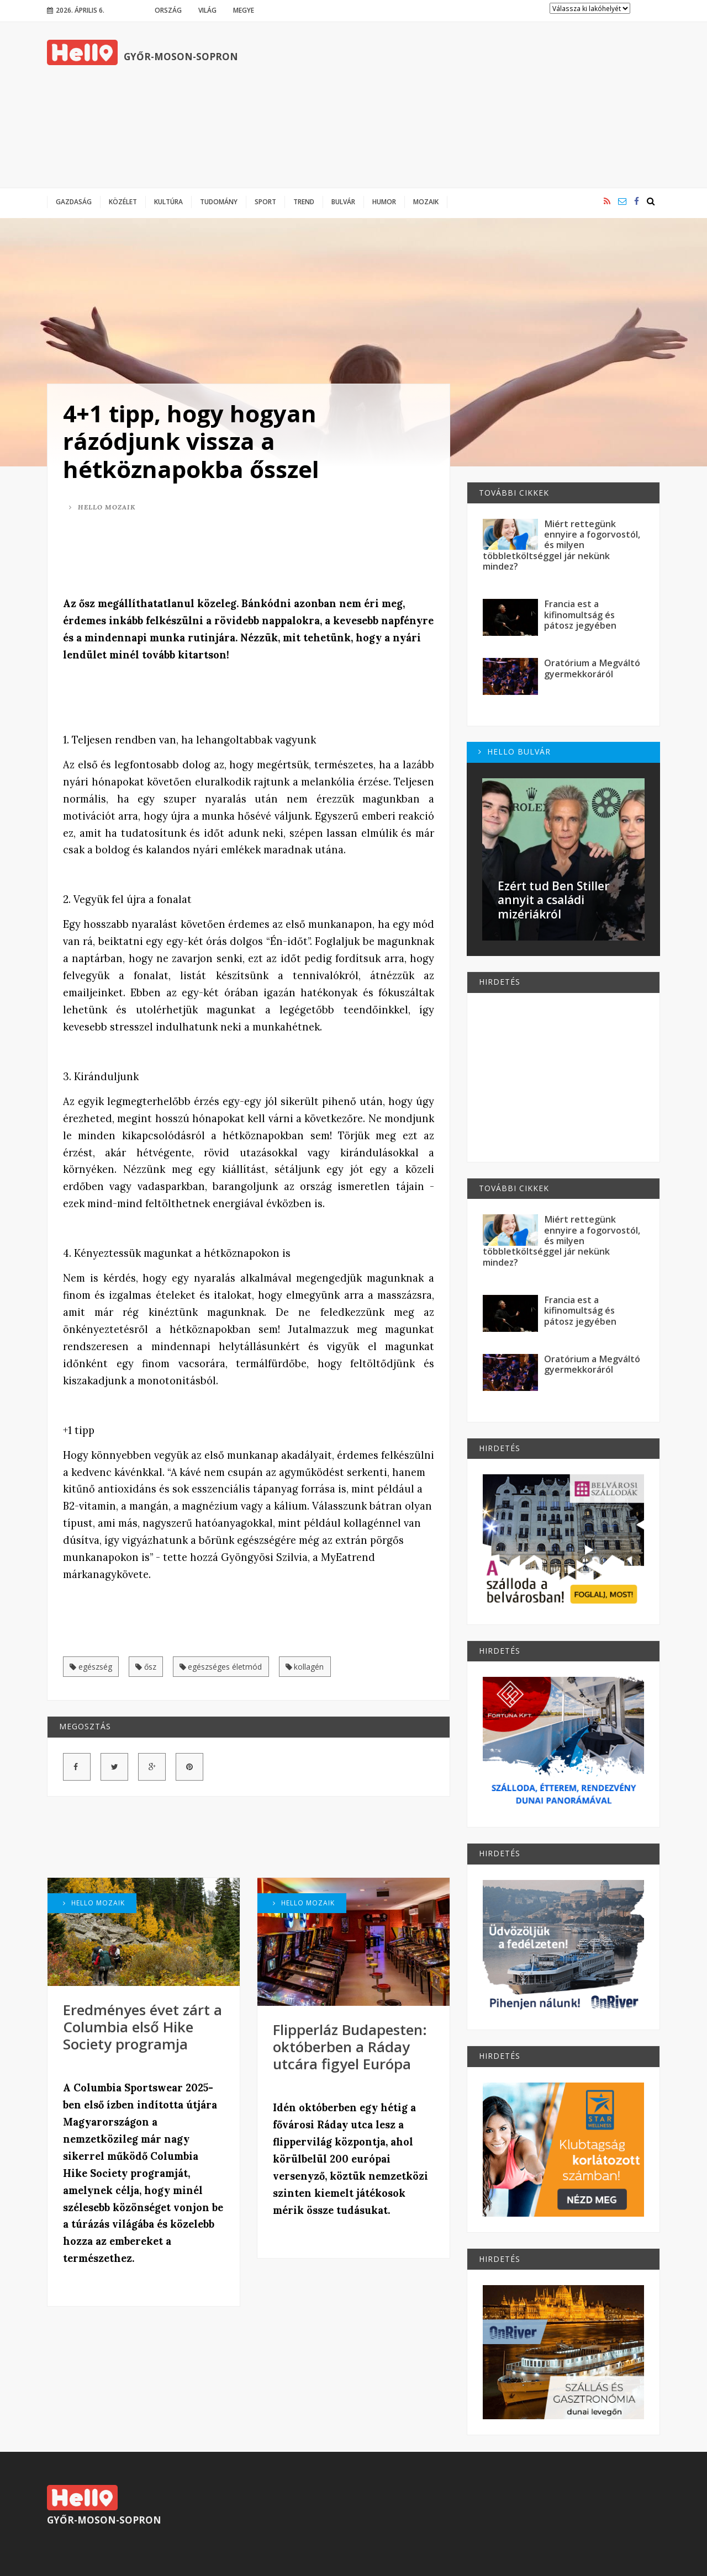 This screenshot has height=2576, width=707. What do you see at coordinates (74, 201) in the screenshot?
I see `Gazdaság` at bounding box center [74, 201].